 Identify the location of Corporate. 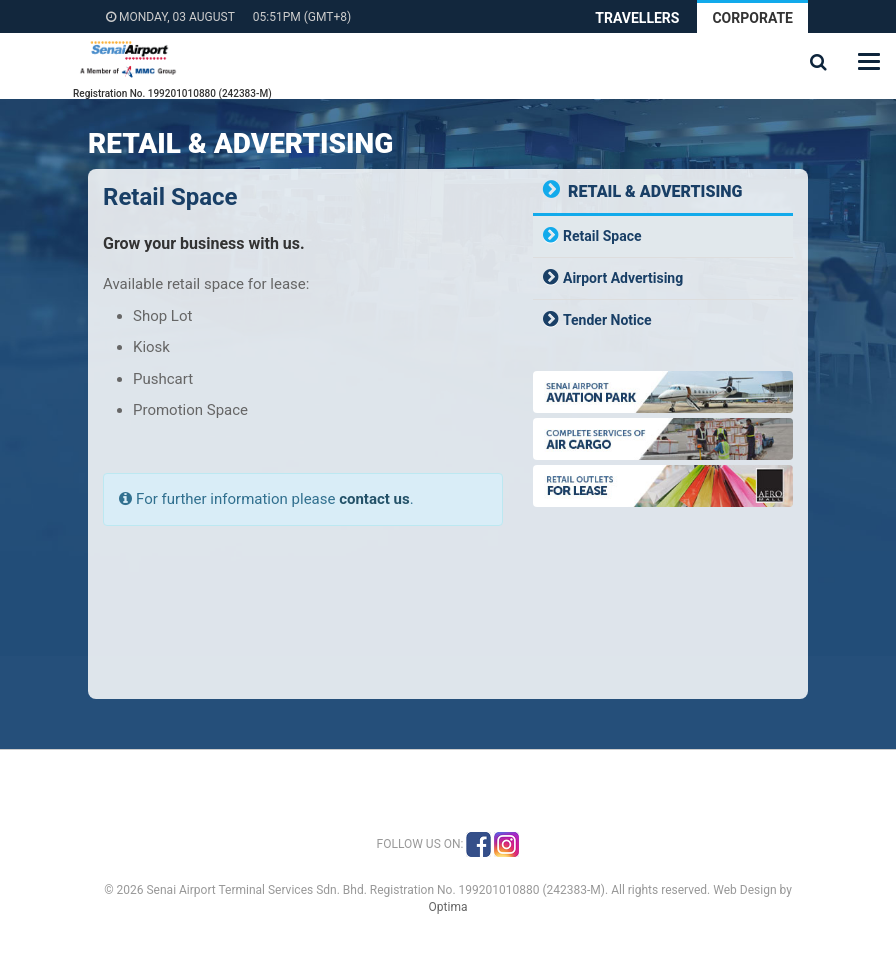
(752, 18).